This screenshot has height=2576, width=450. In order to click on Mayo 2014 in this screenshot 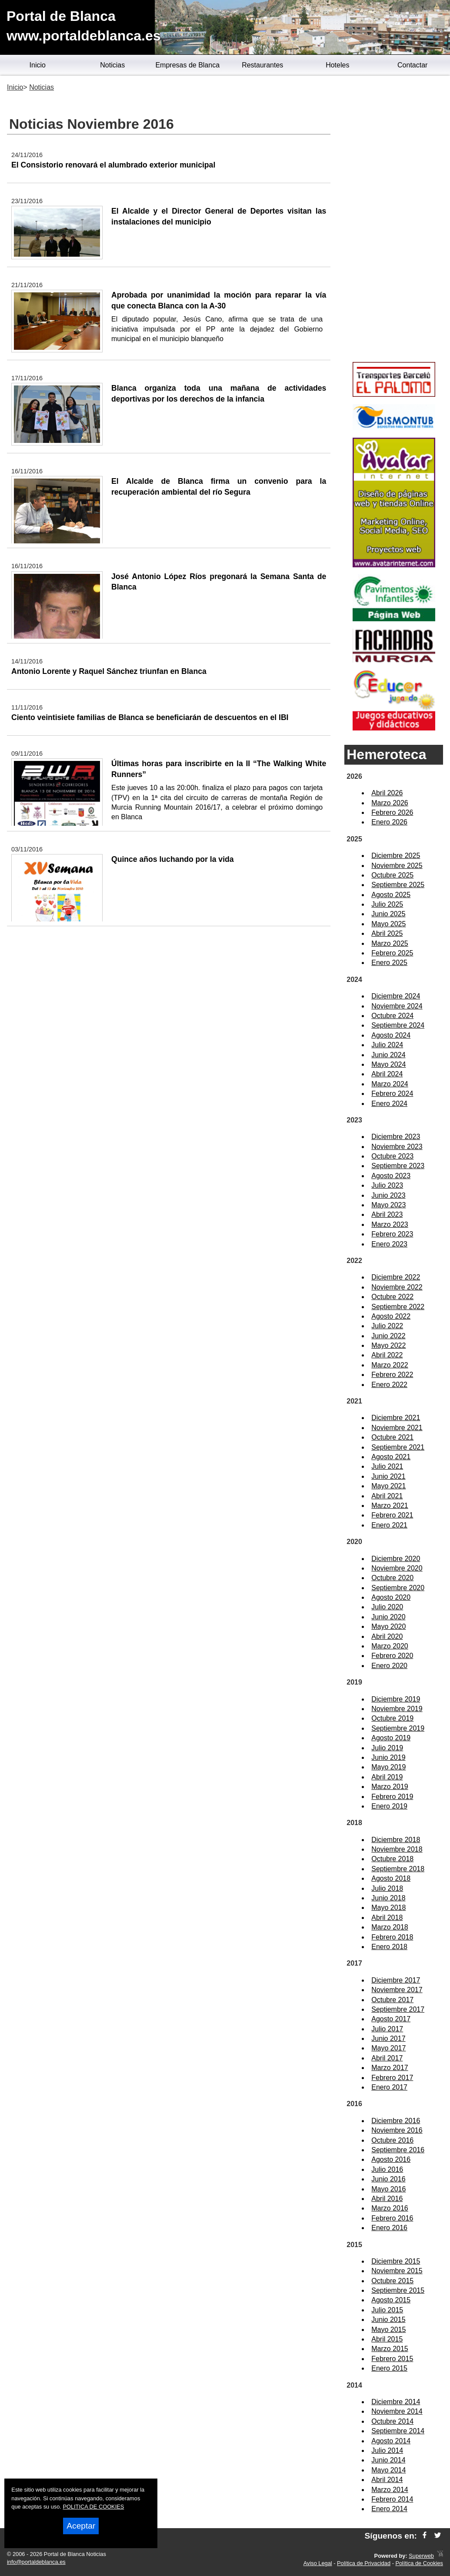, I will do `click(388, 2470)`.